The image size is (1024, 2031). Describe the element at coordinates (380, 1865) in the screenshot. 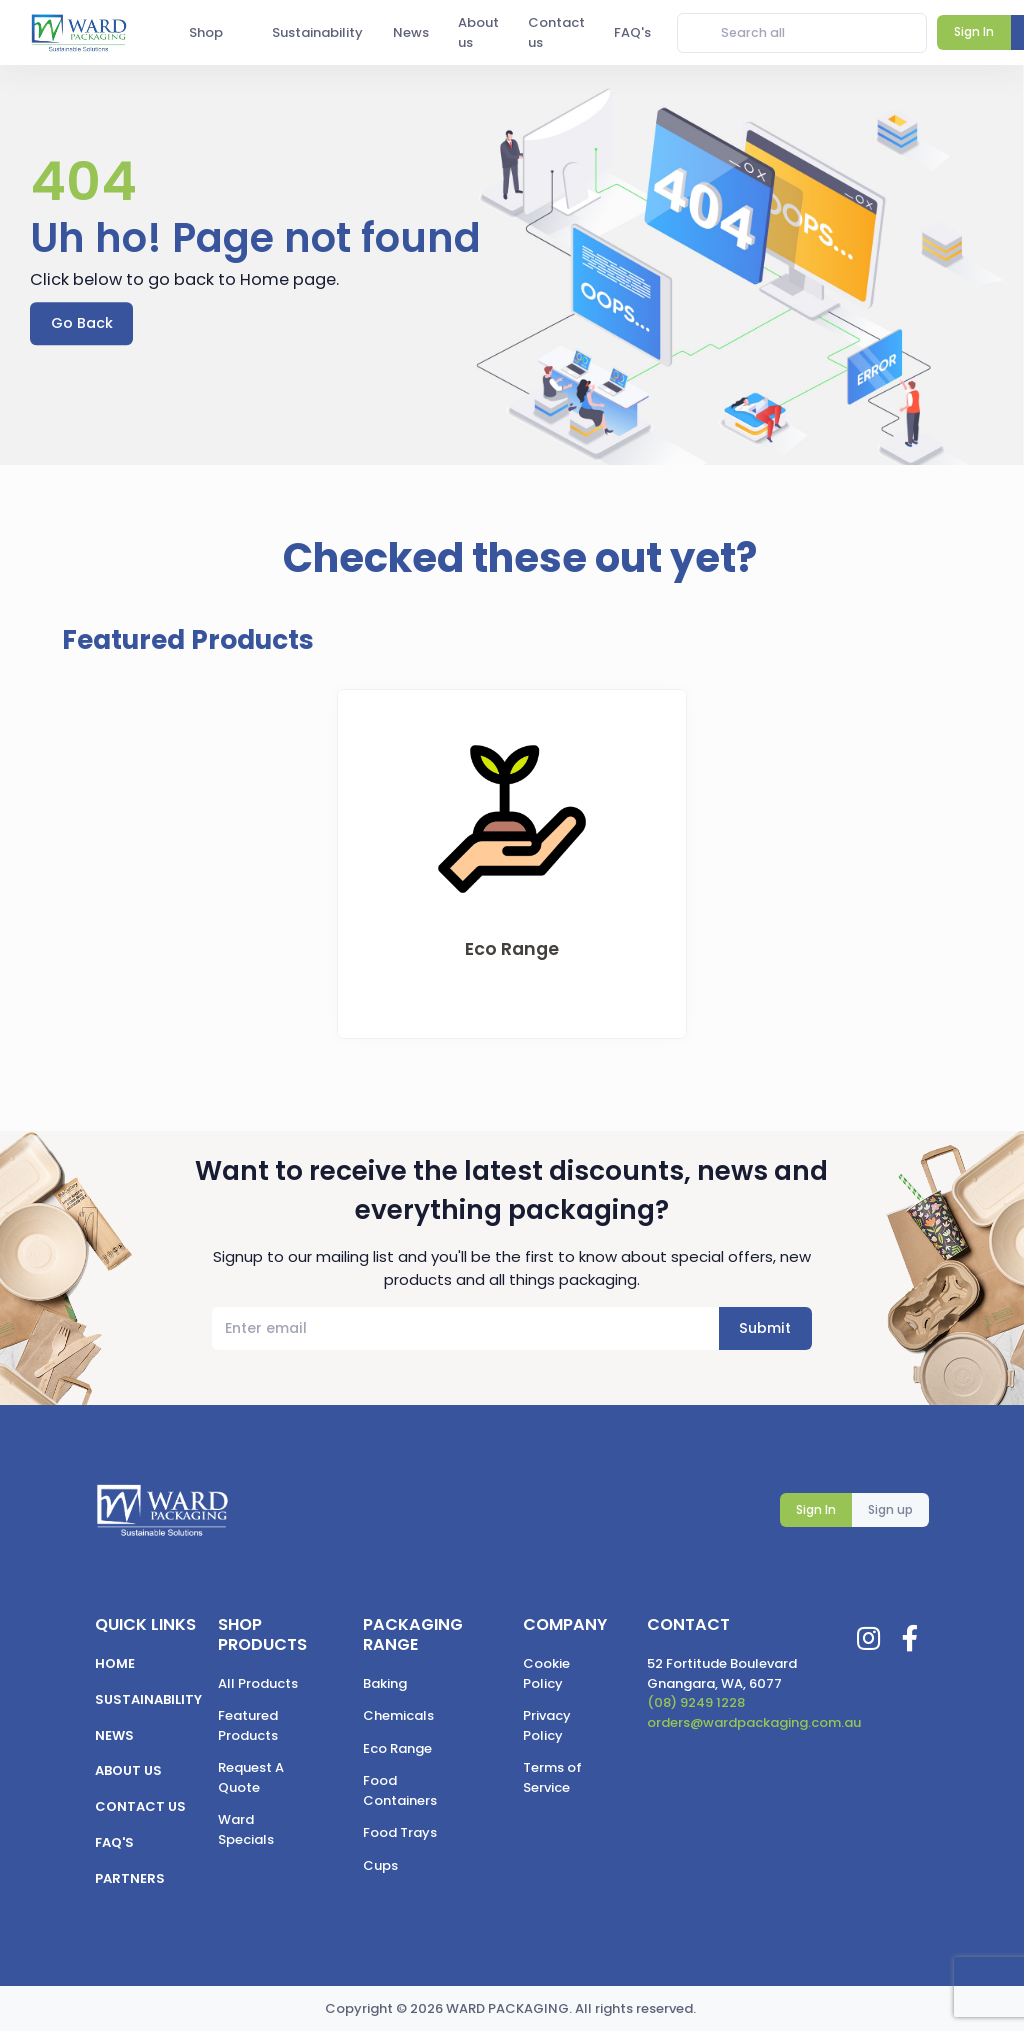

I see `Cups` at that location.